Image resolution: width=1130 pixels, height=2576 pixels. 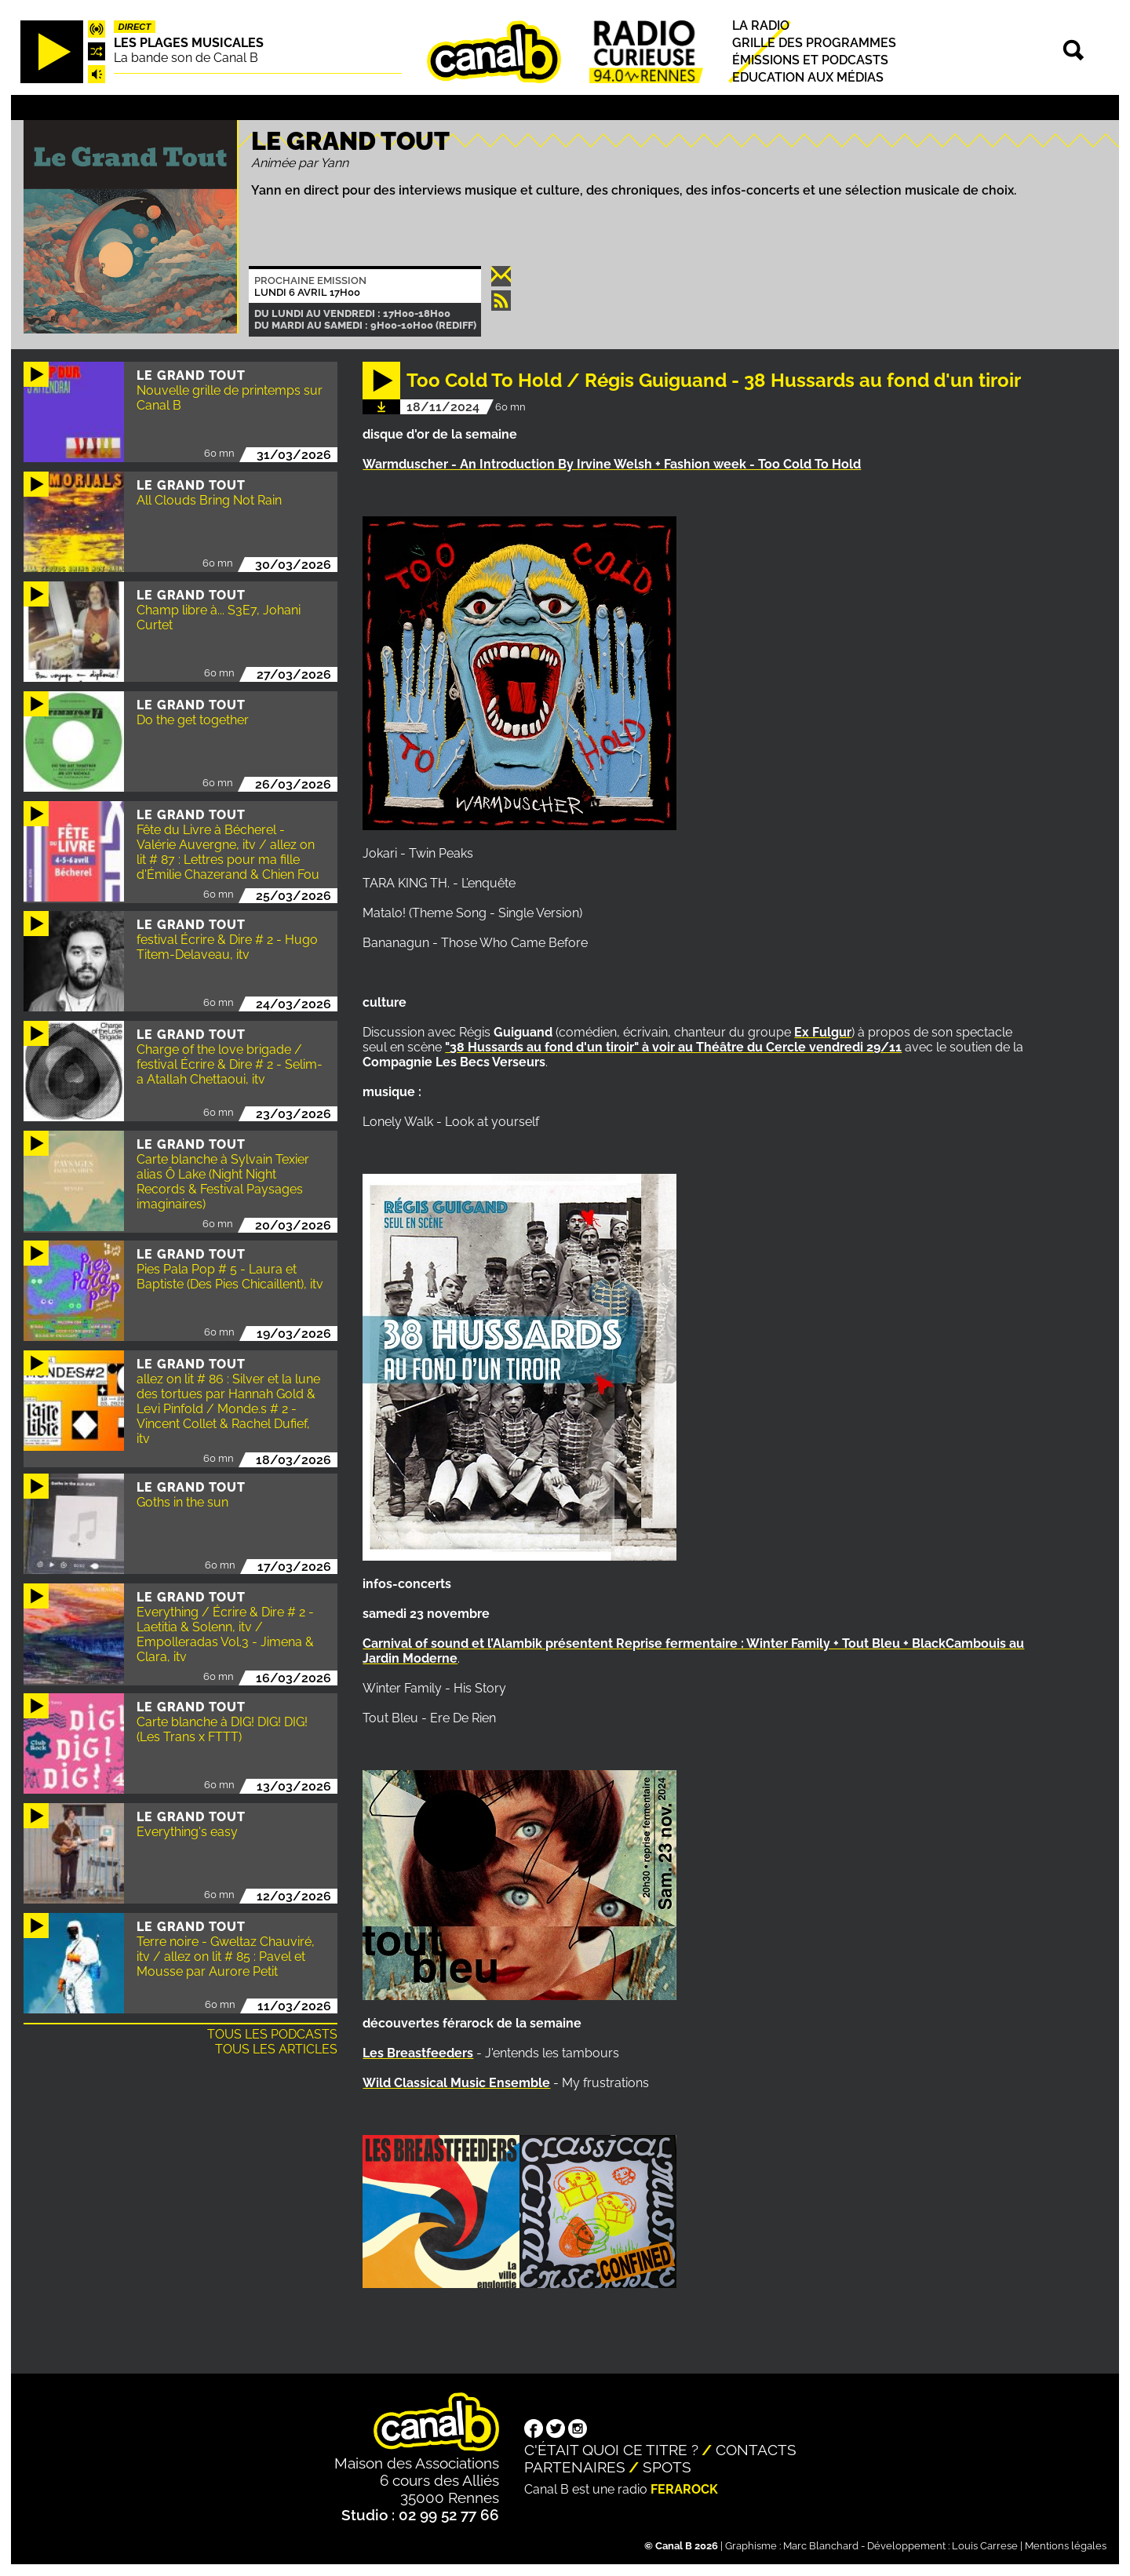 What do you see at coordinates (760, 25) in the screenshot?
I see `La radio` at bounding box center [760, 25].